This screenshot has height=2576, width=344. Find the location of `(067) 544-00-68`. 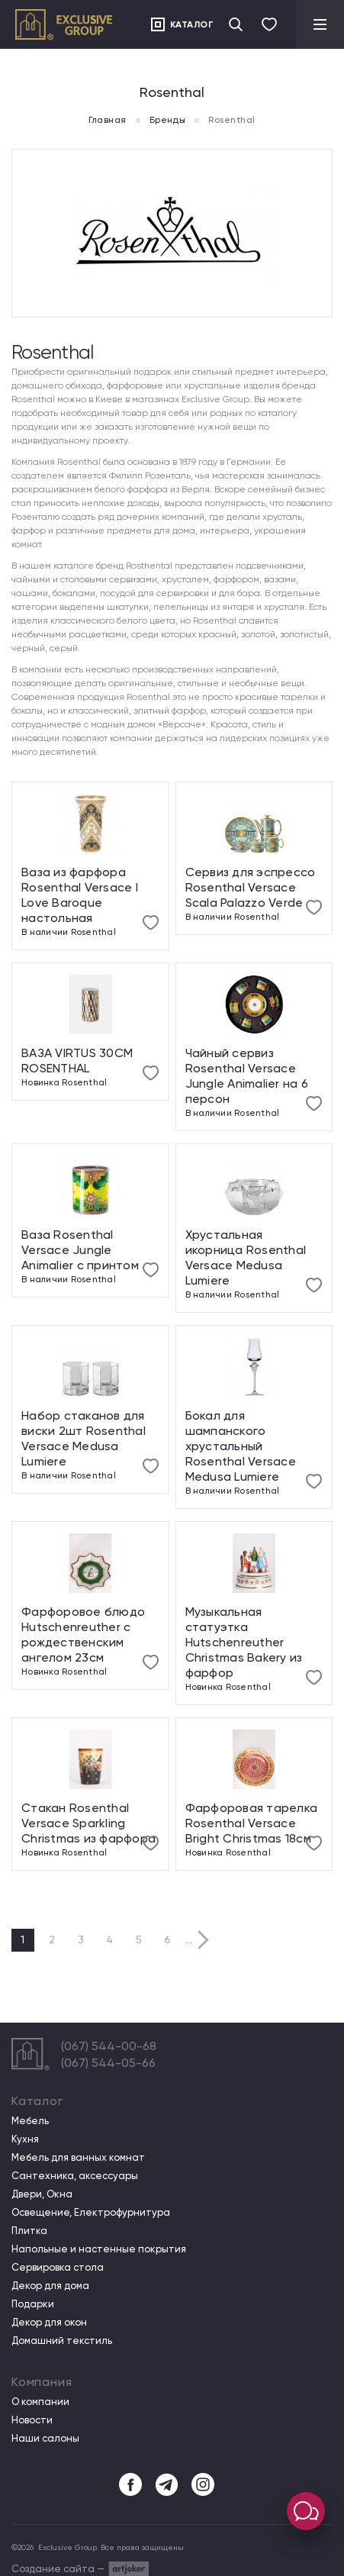

(067) 544-00-68 is located at coordinates (108, 2046).